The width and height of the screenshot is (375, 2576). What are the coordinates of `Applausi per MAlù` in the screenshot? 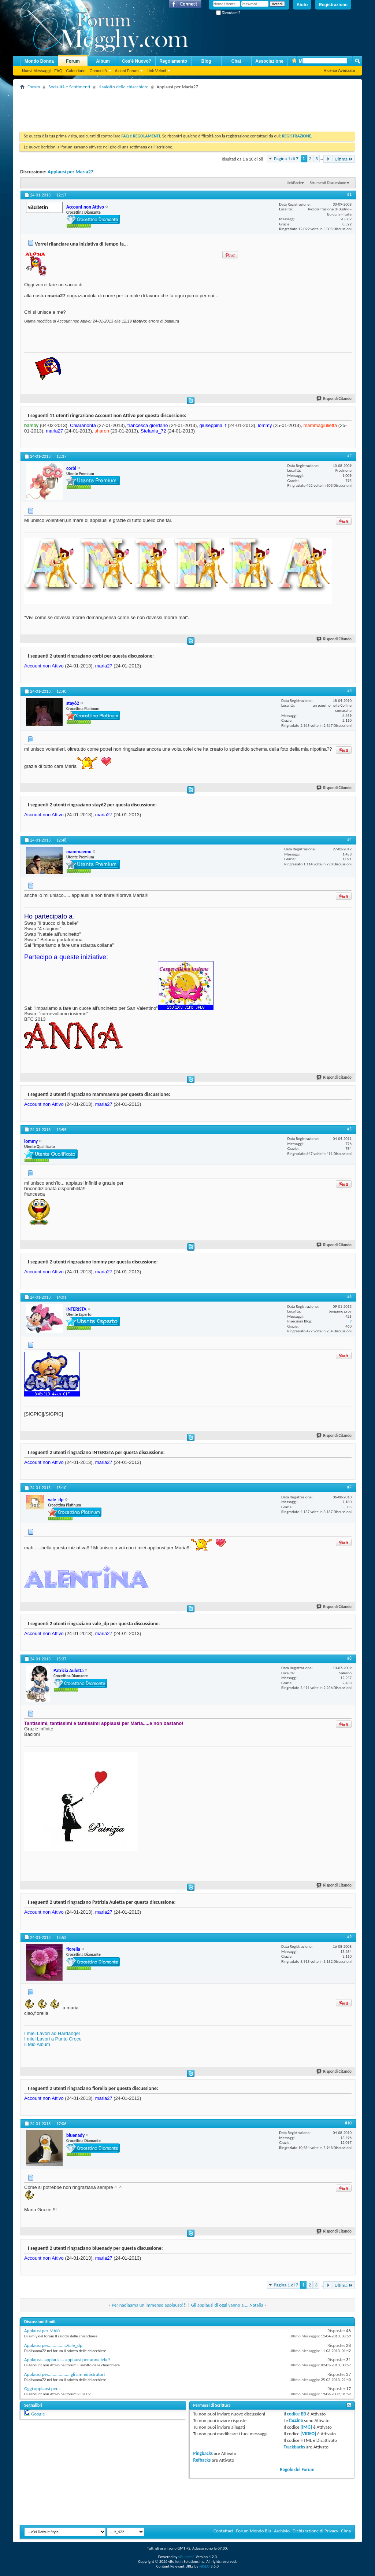 It's located at (42, 2330).